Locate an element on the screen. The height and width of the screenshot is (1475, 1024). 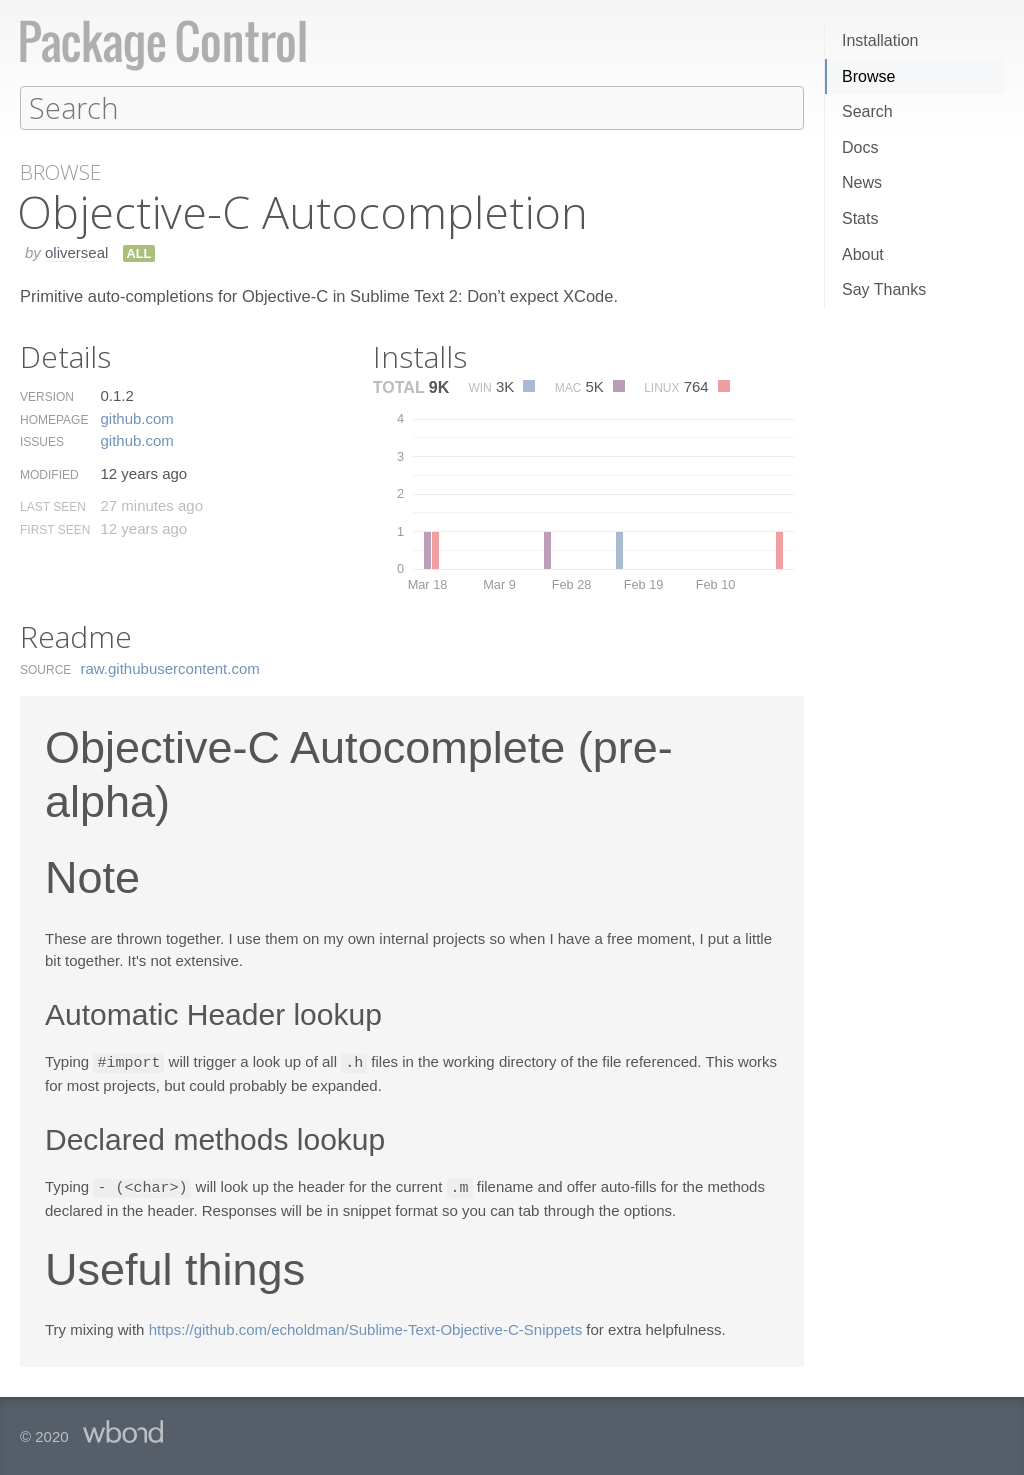
Browse is located at coordinates (868, 76).